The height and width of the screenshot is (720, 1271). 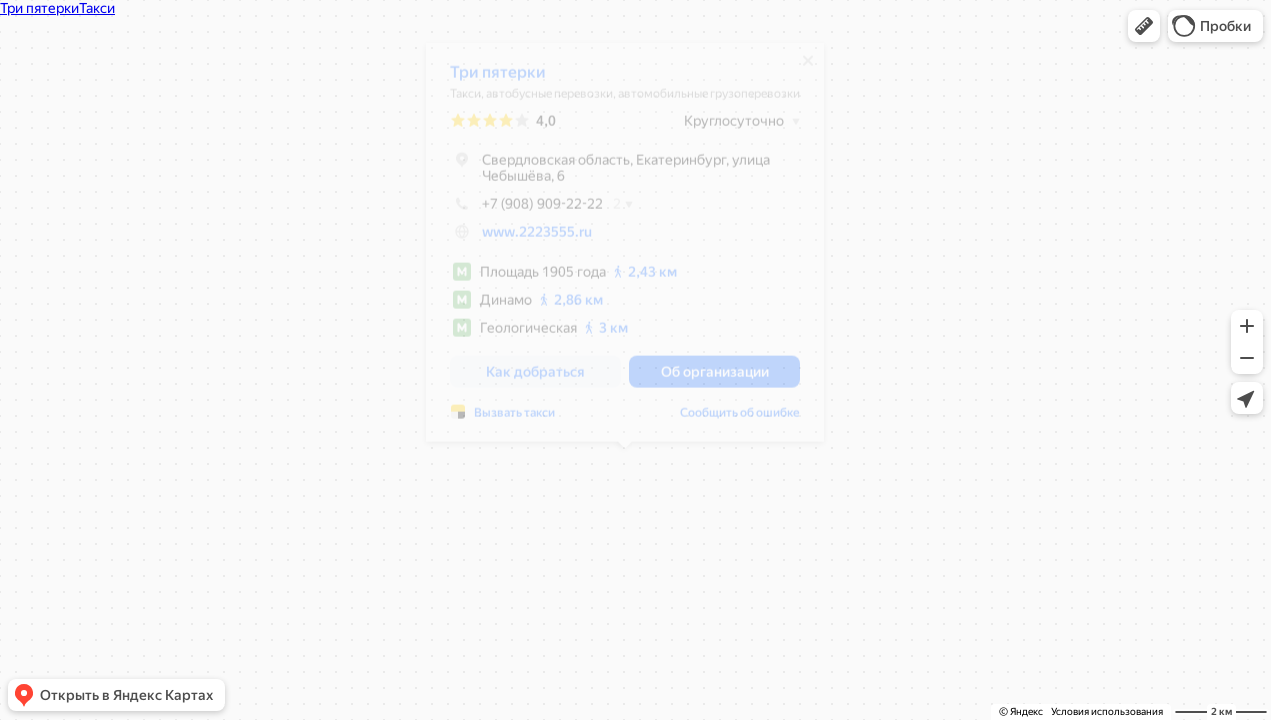 What do you see at coordinates (740, 420) in the screenshot?
I see `Сообщить об ошибке` at bounding box center [740, 420].